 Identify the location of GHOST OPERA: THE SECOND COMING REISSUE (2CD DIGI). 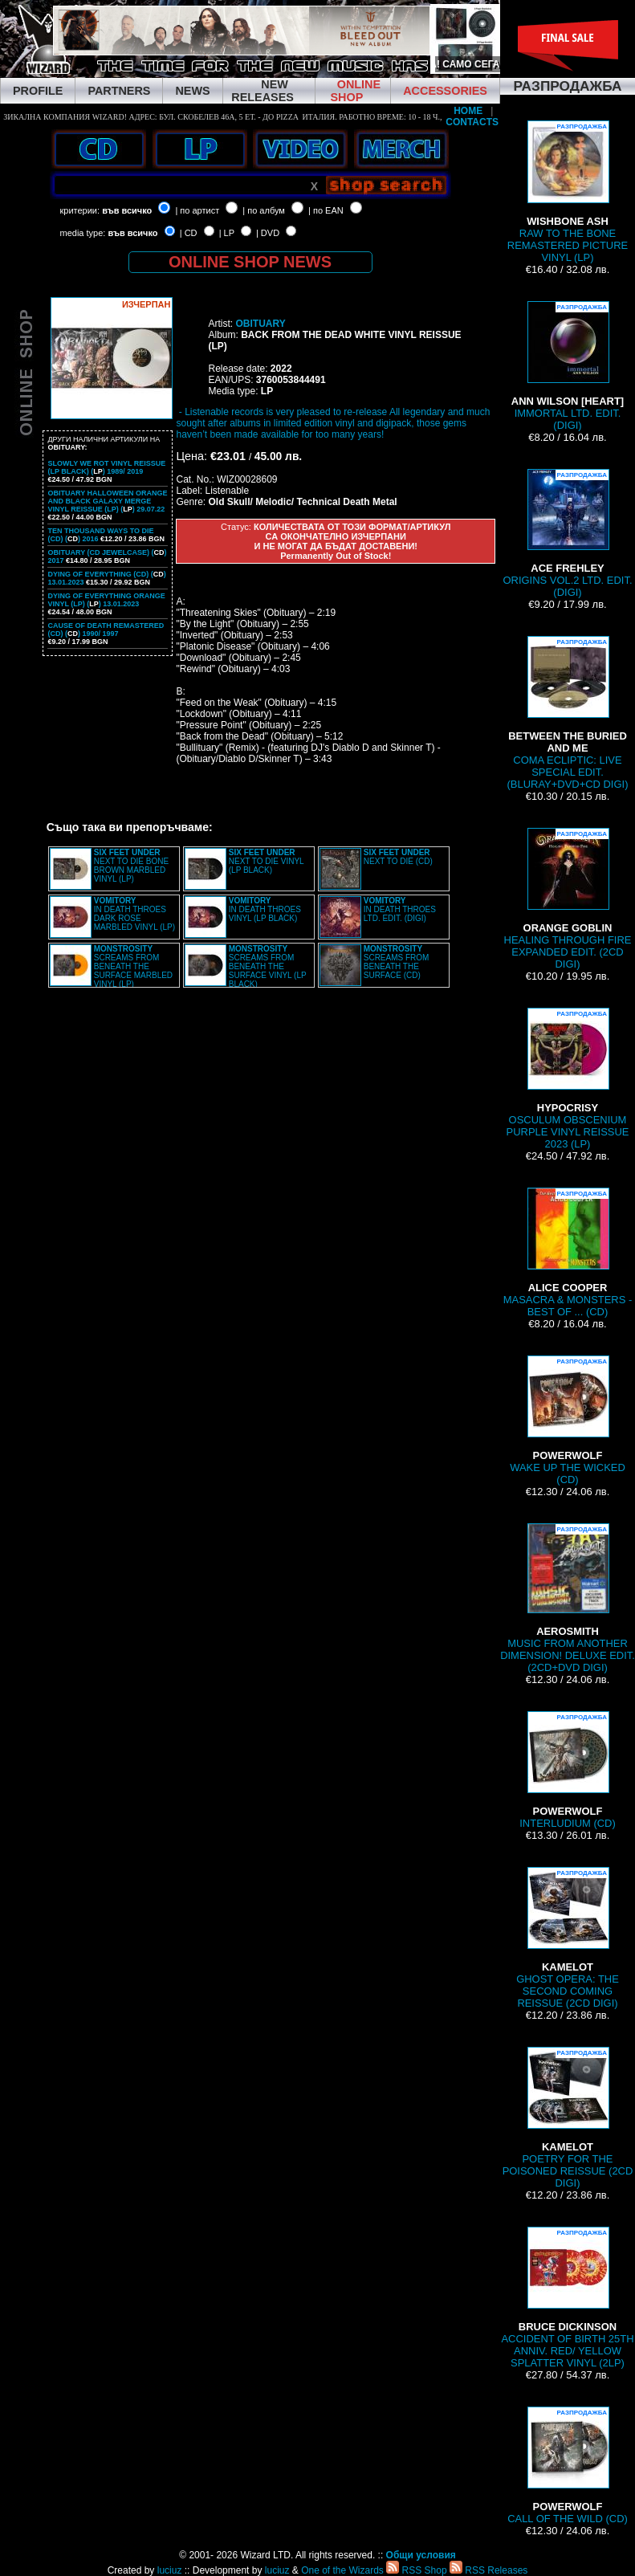
(567, 1938).